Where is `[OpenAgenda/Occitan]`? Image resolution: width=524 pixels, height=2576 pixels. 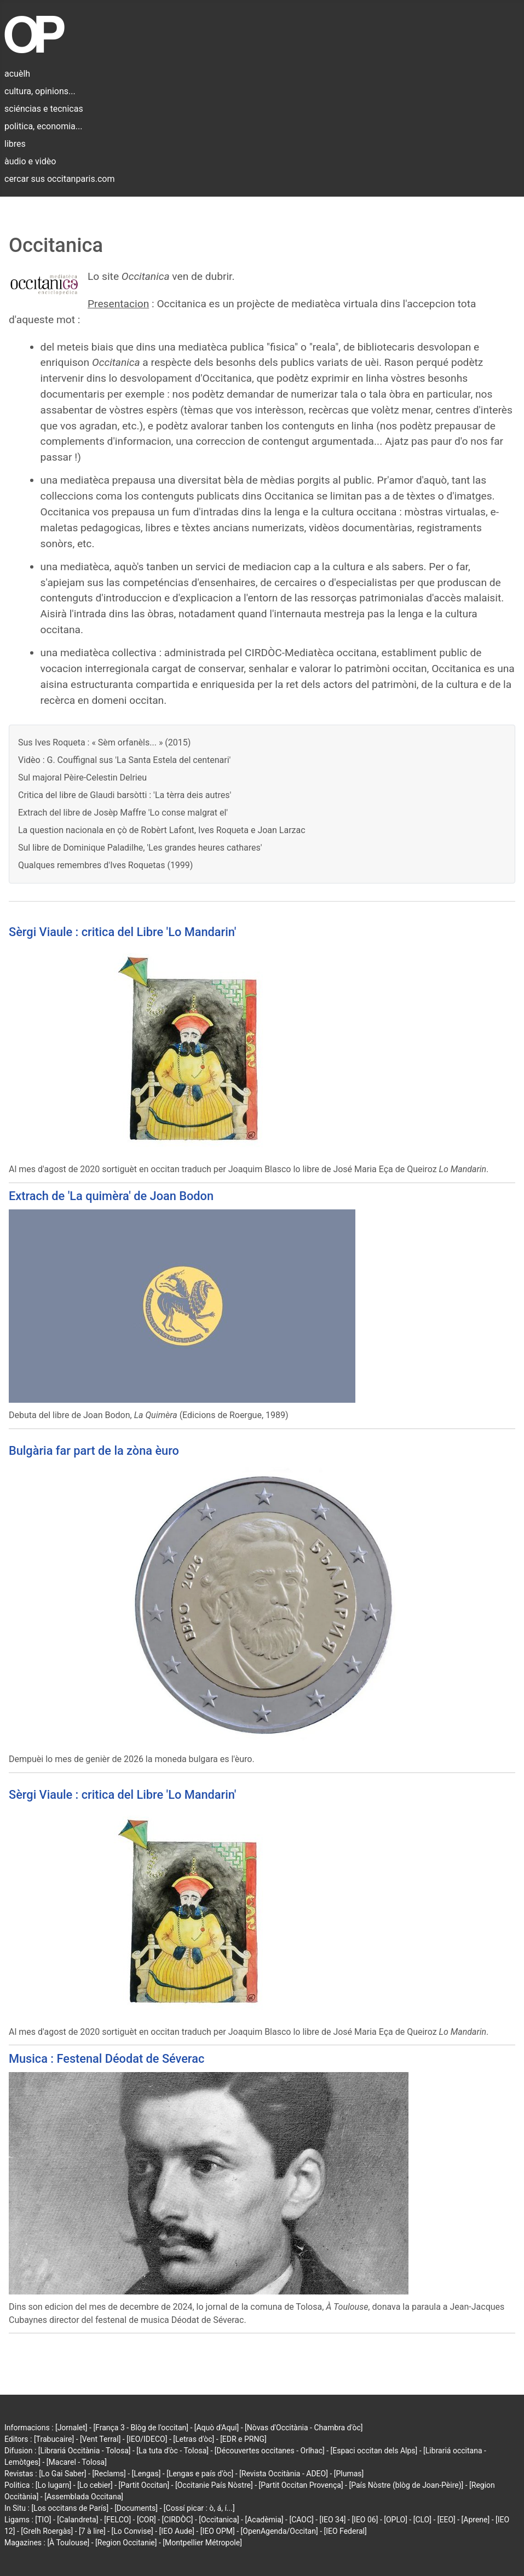
[OpenAgenda/Occitan] is located at coordinates (279, 2531).